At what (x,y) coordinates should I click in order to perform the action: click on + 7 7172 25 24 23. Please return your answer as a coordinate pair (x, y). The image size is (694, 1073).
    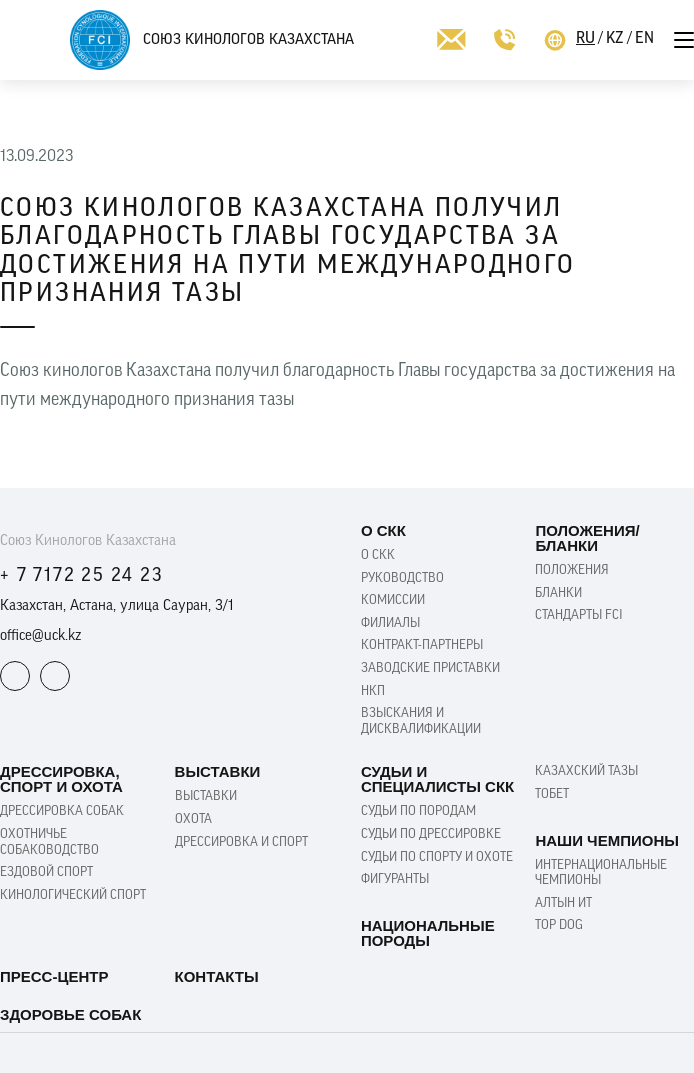
    Looking at the image, I should click on (81, 576).